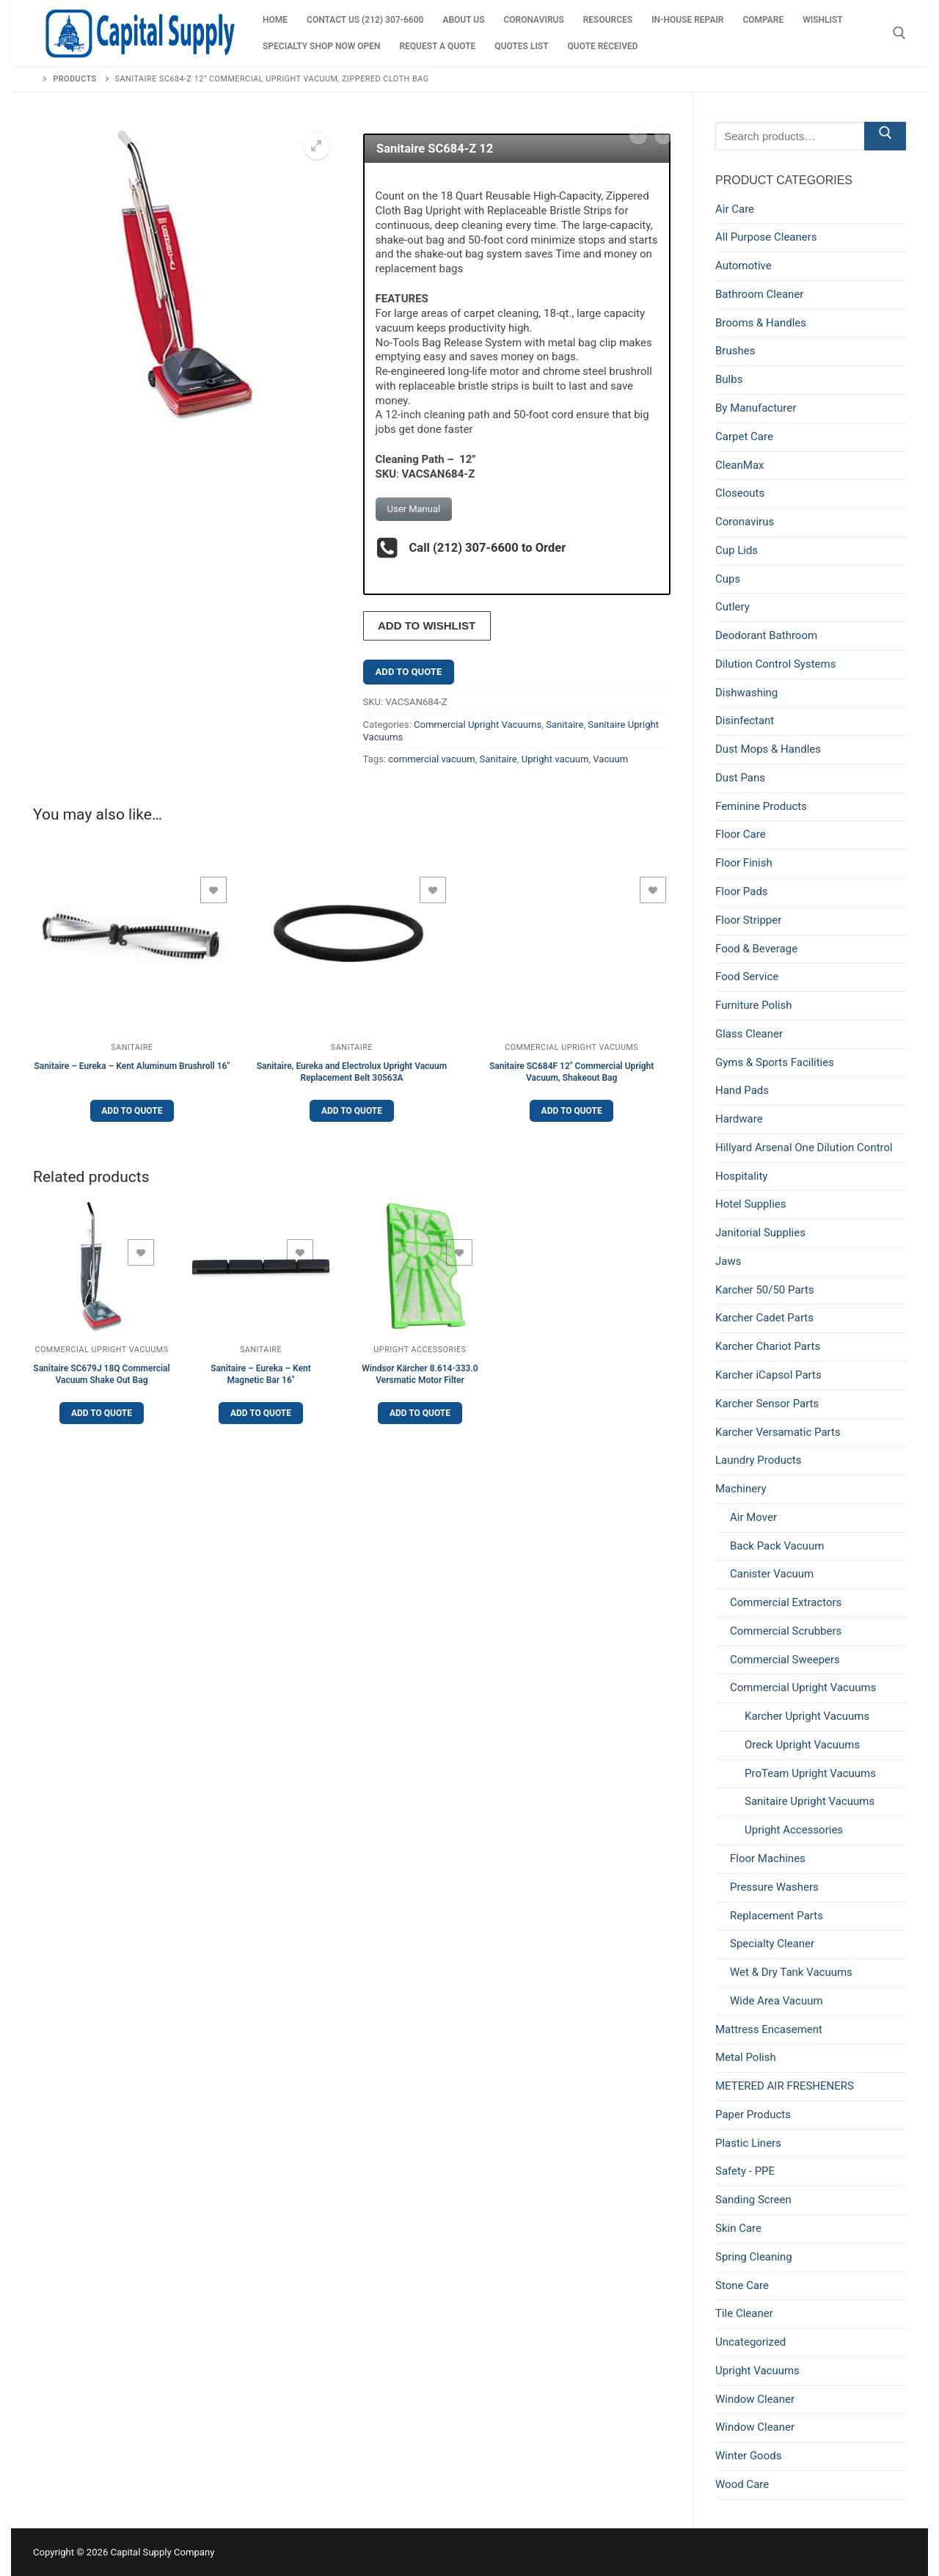  I want to click on Dust Pans, so click(740, 777).